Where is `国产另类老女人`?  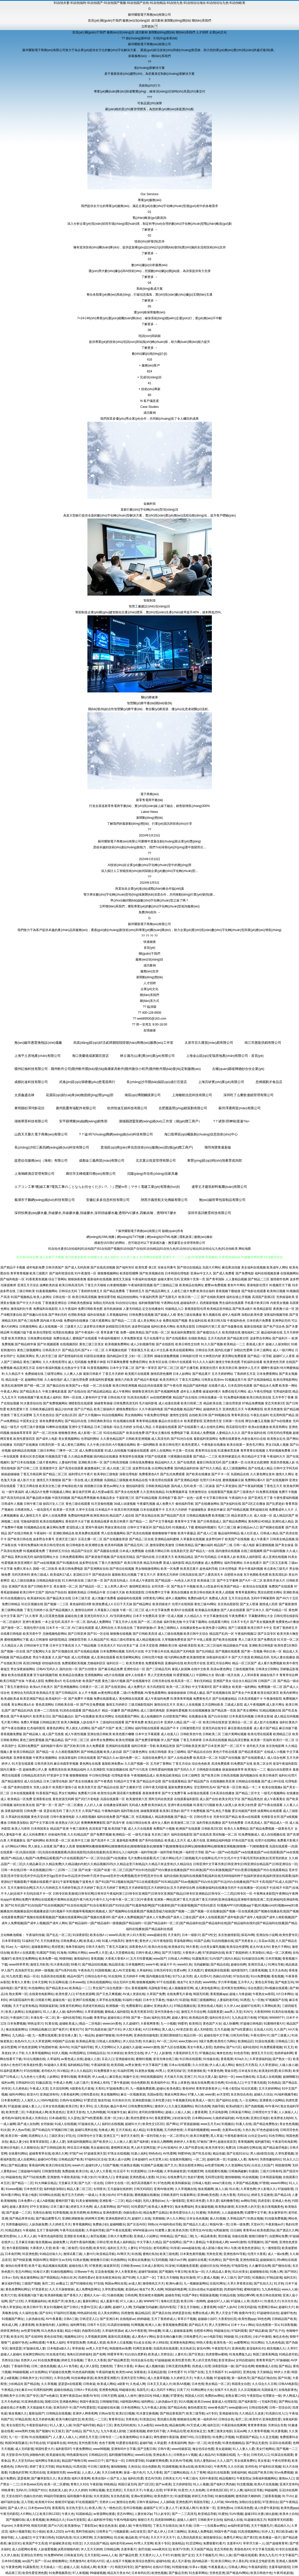 国产另类老女人 is located at coordinates (246, 1941).